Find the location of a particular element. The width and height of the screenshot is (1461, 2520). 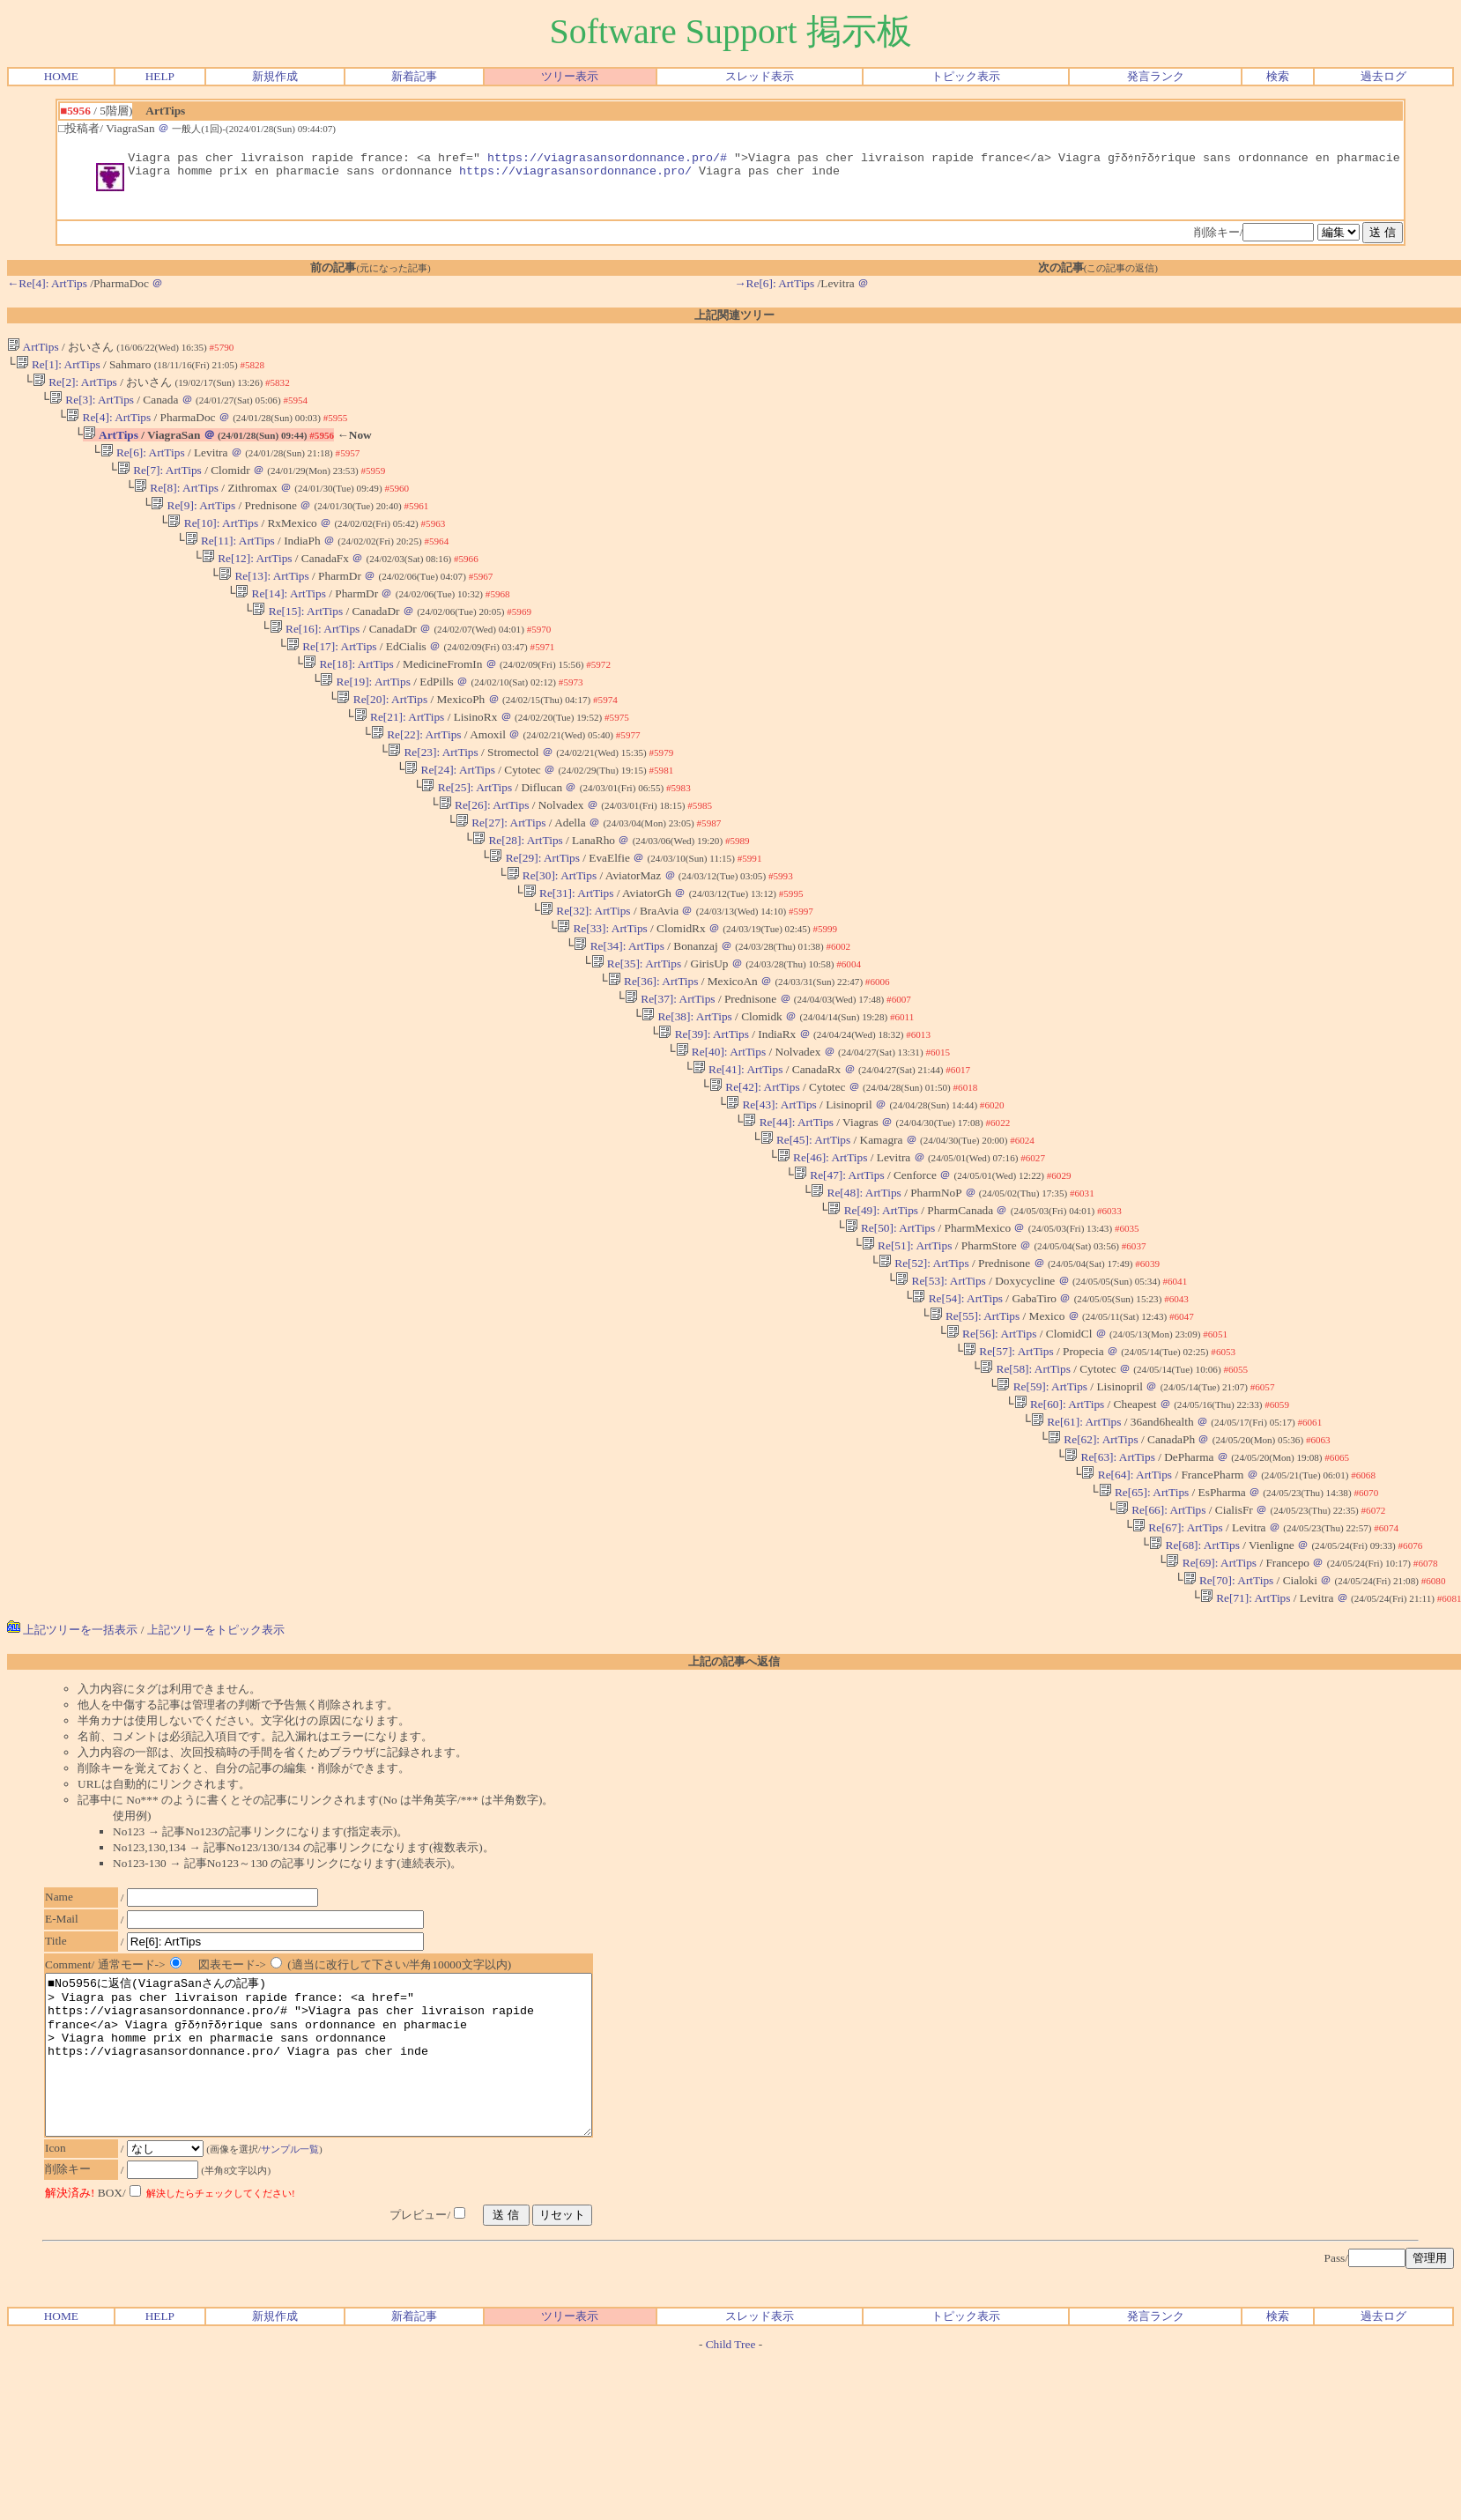

検索 is located at coordinates (1277, 76).